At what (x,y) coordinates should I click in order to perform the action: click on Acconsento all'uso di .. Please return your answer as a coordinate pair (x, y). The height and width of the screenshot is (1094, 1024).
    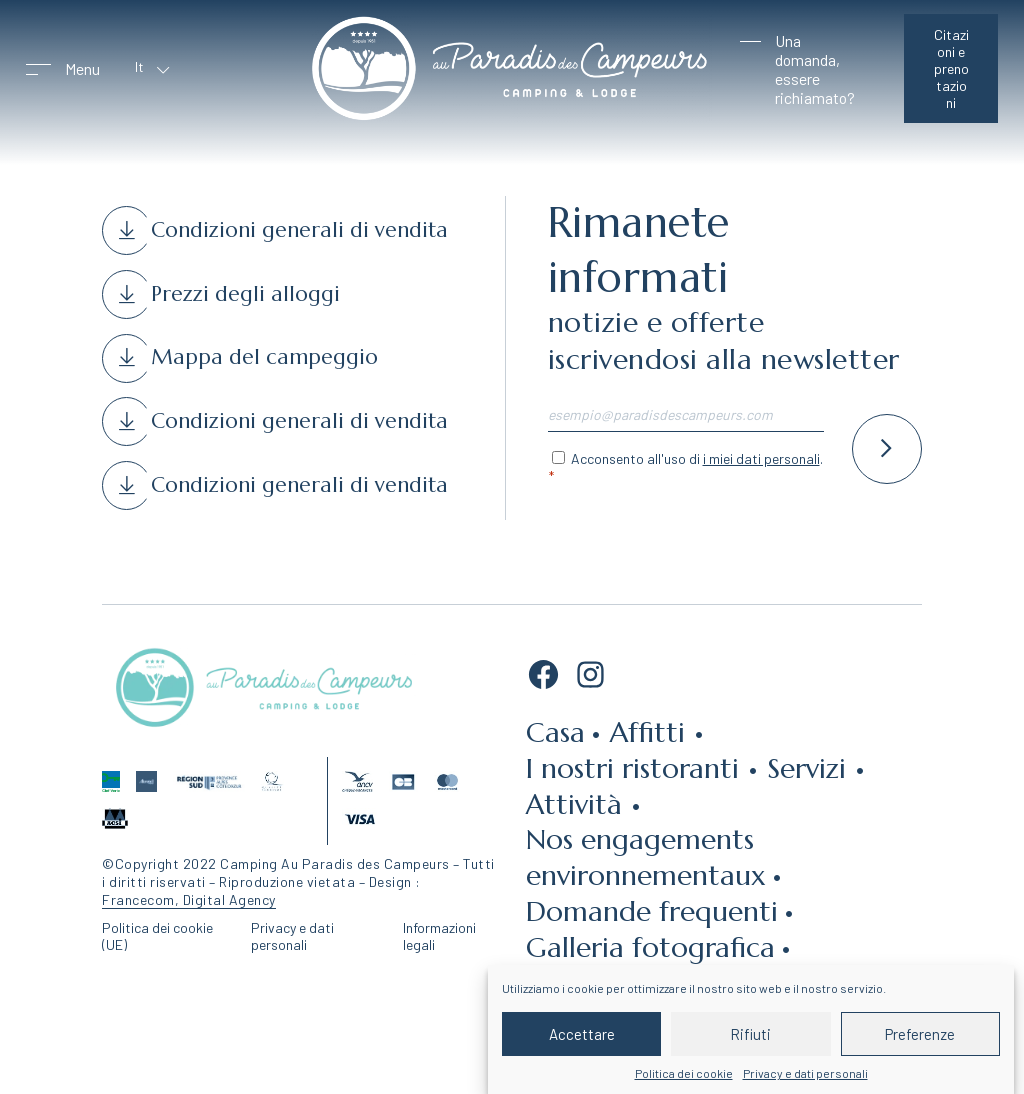
    Looking at the image, I should click on (697, 458).